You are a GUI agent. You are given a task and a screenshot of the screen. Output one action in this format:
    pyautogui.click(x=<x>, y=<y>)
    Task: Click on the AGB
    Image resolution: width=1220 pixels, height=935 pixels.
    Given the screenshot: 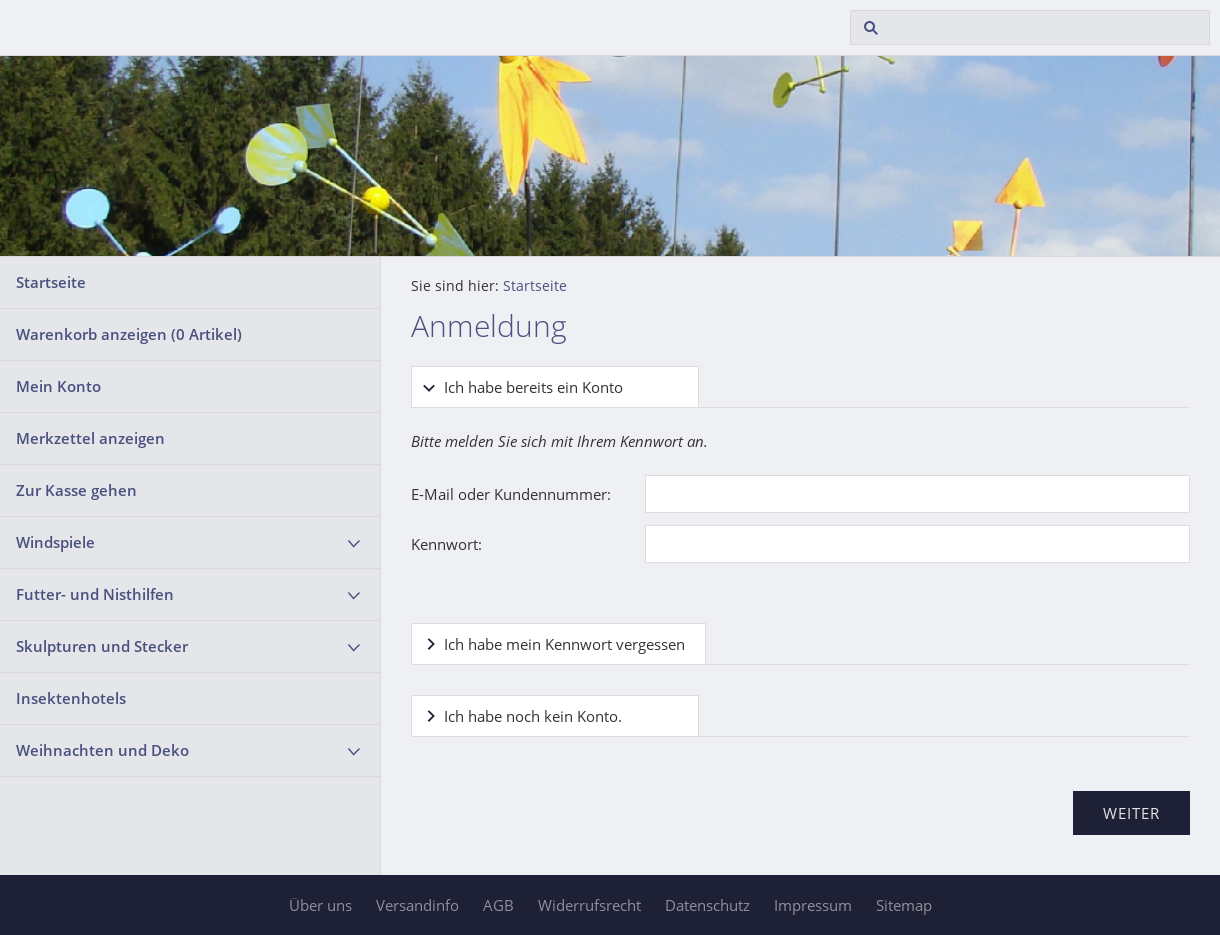 What is the action you would take?
    pyautogui.click(x=498, y=905)
    